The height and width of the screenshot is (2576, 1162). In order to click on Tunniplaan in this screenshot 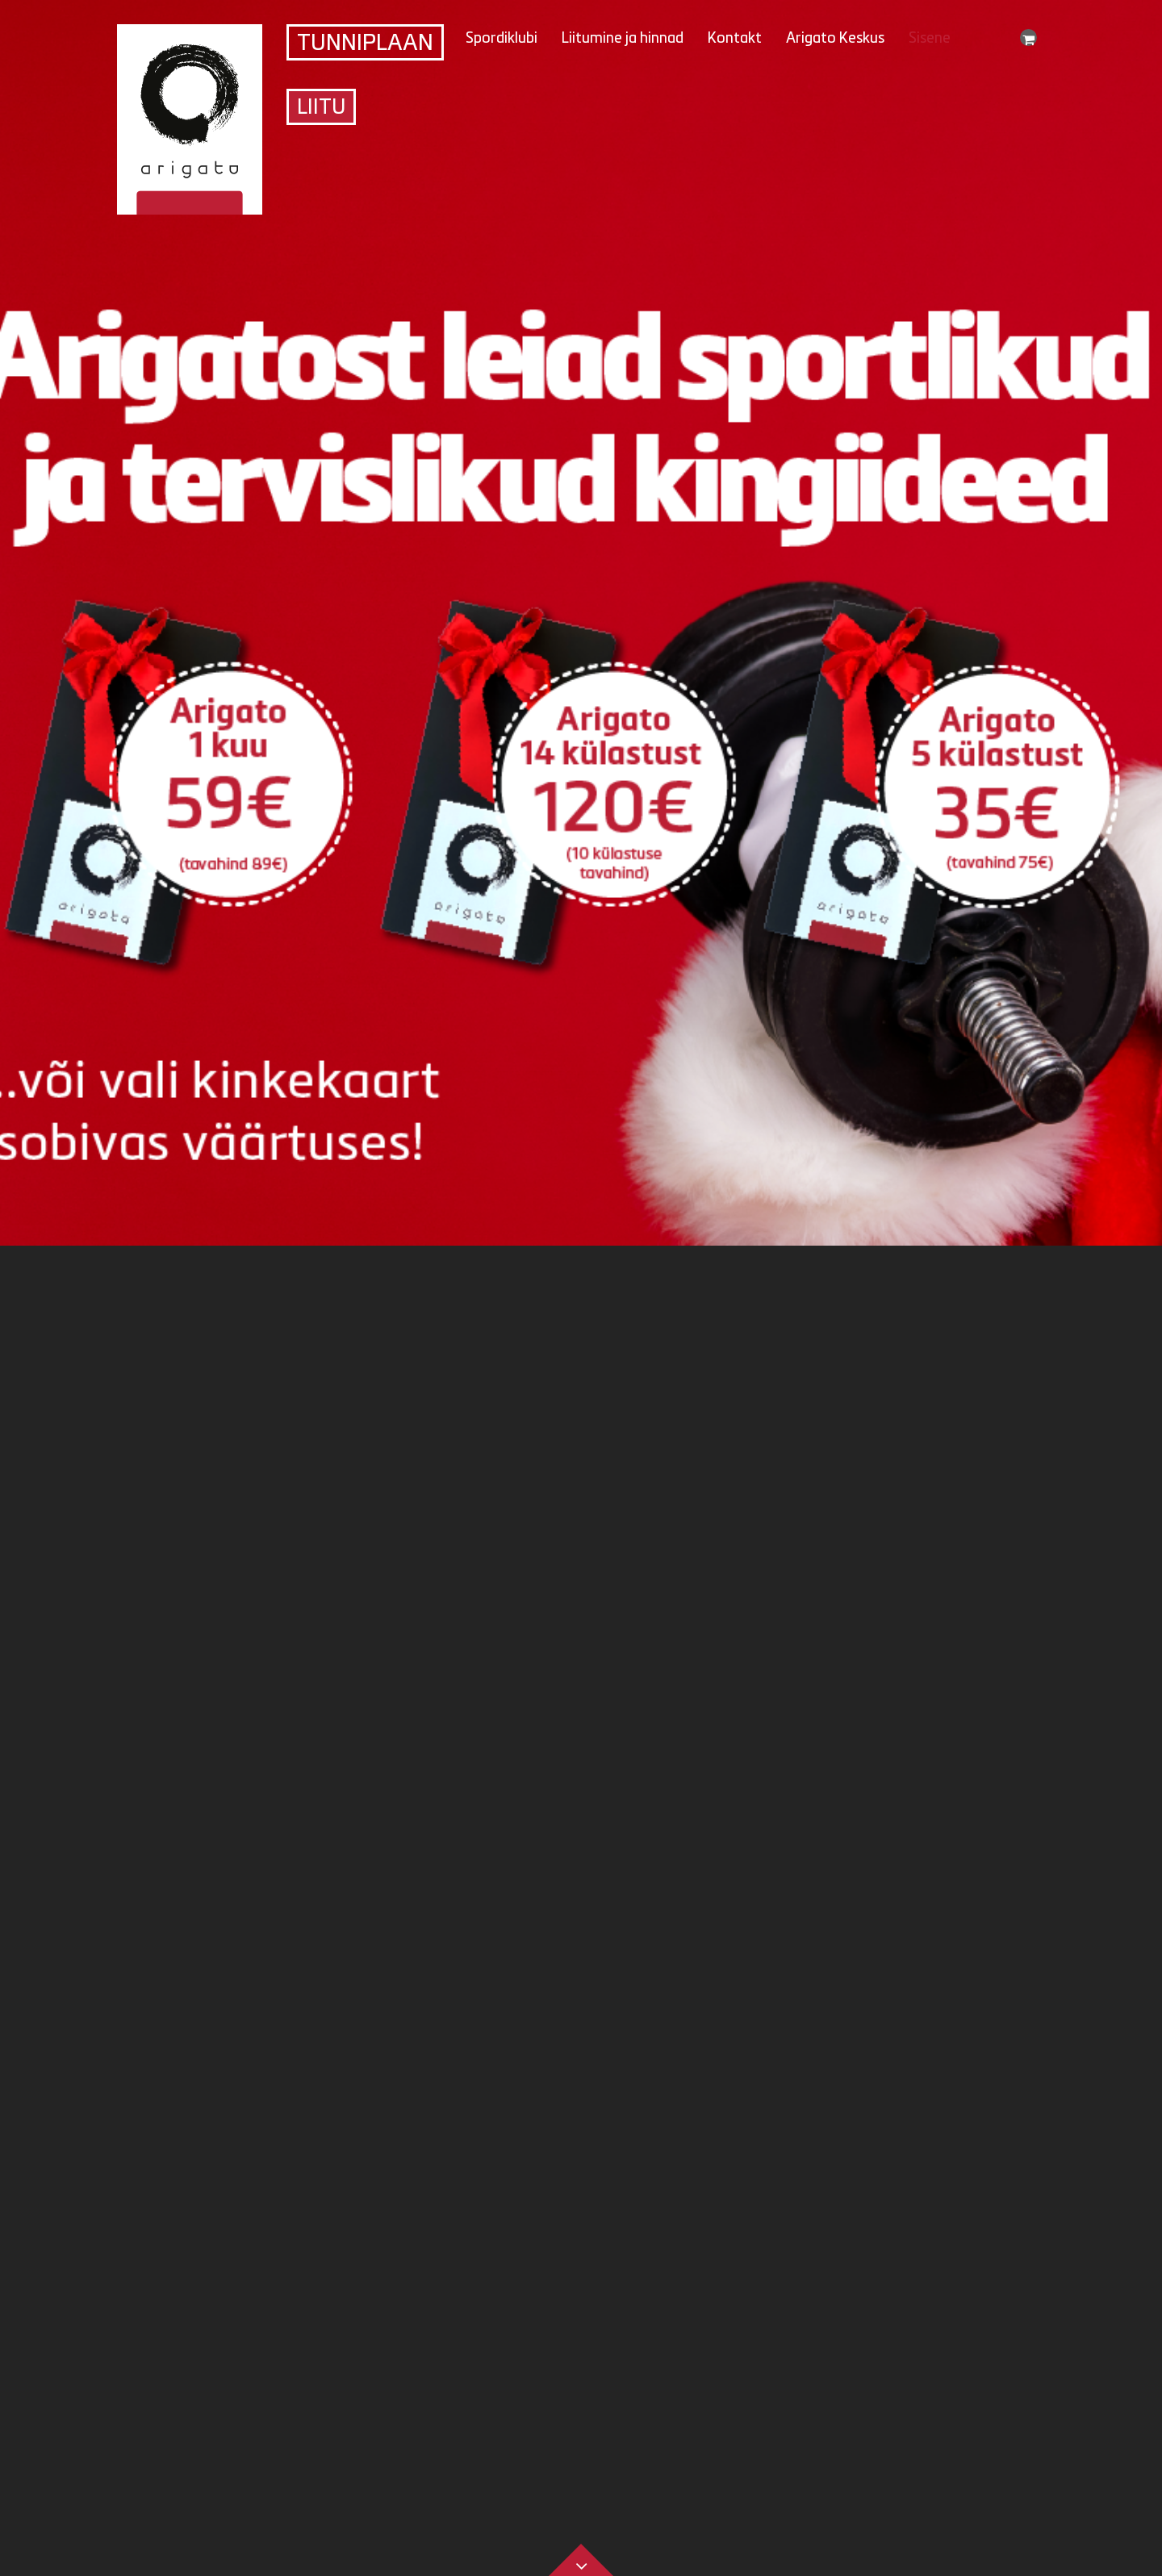, I will do `click(365, 44)`.